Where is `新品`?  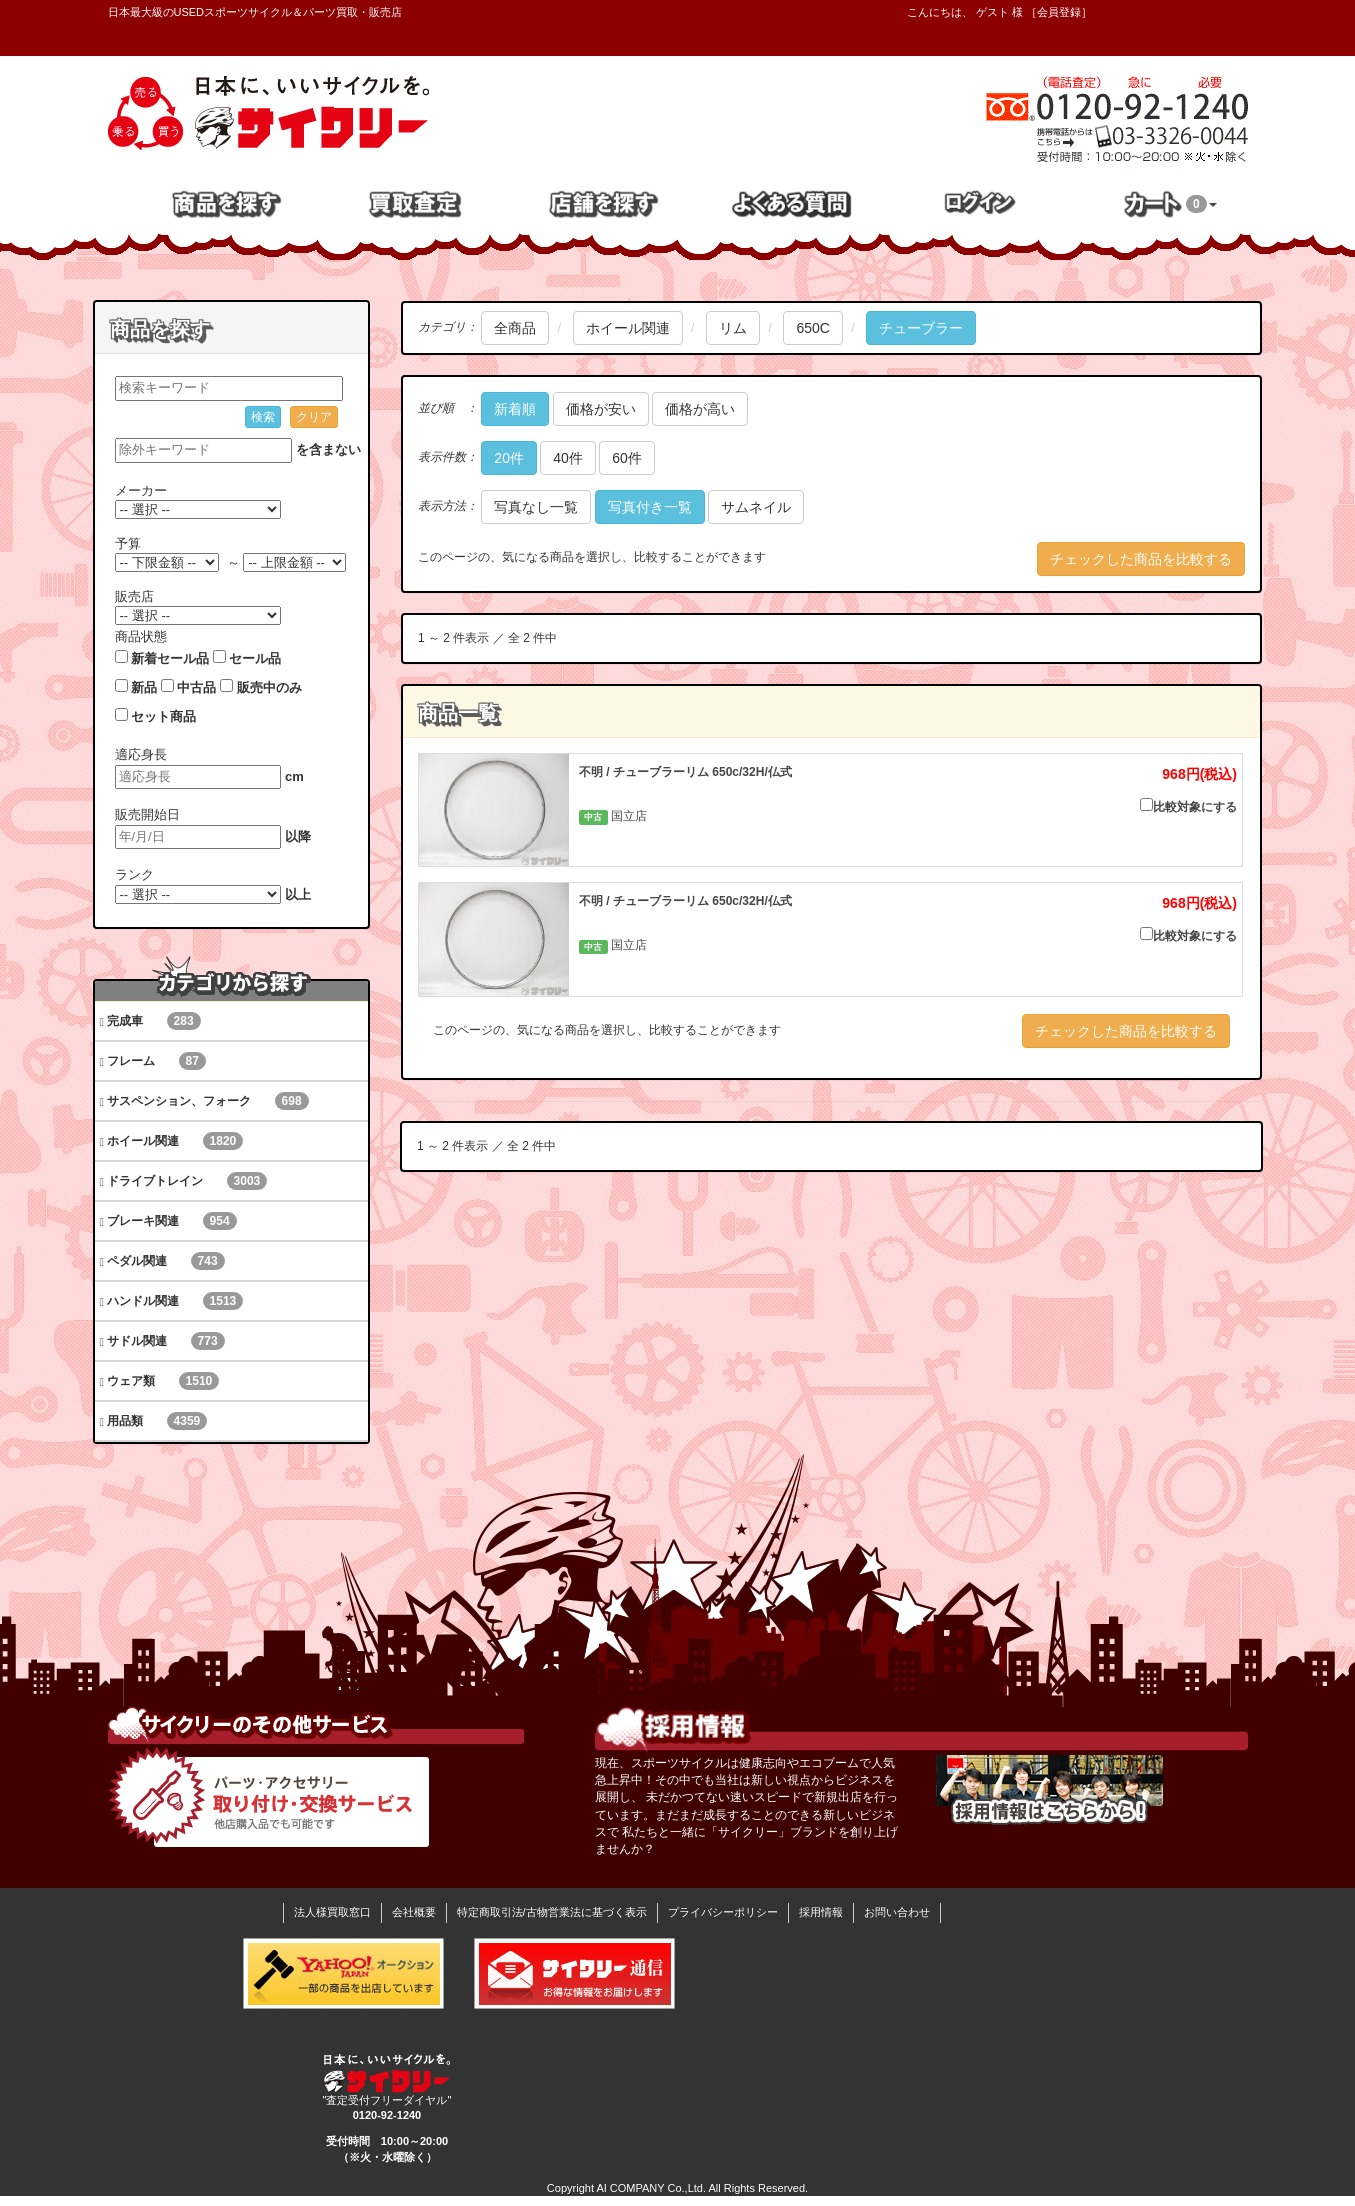 新品 is located at coordinates (144, 687).